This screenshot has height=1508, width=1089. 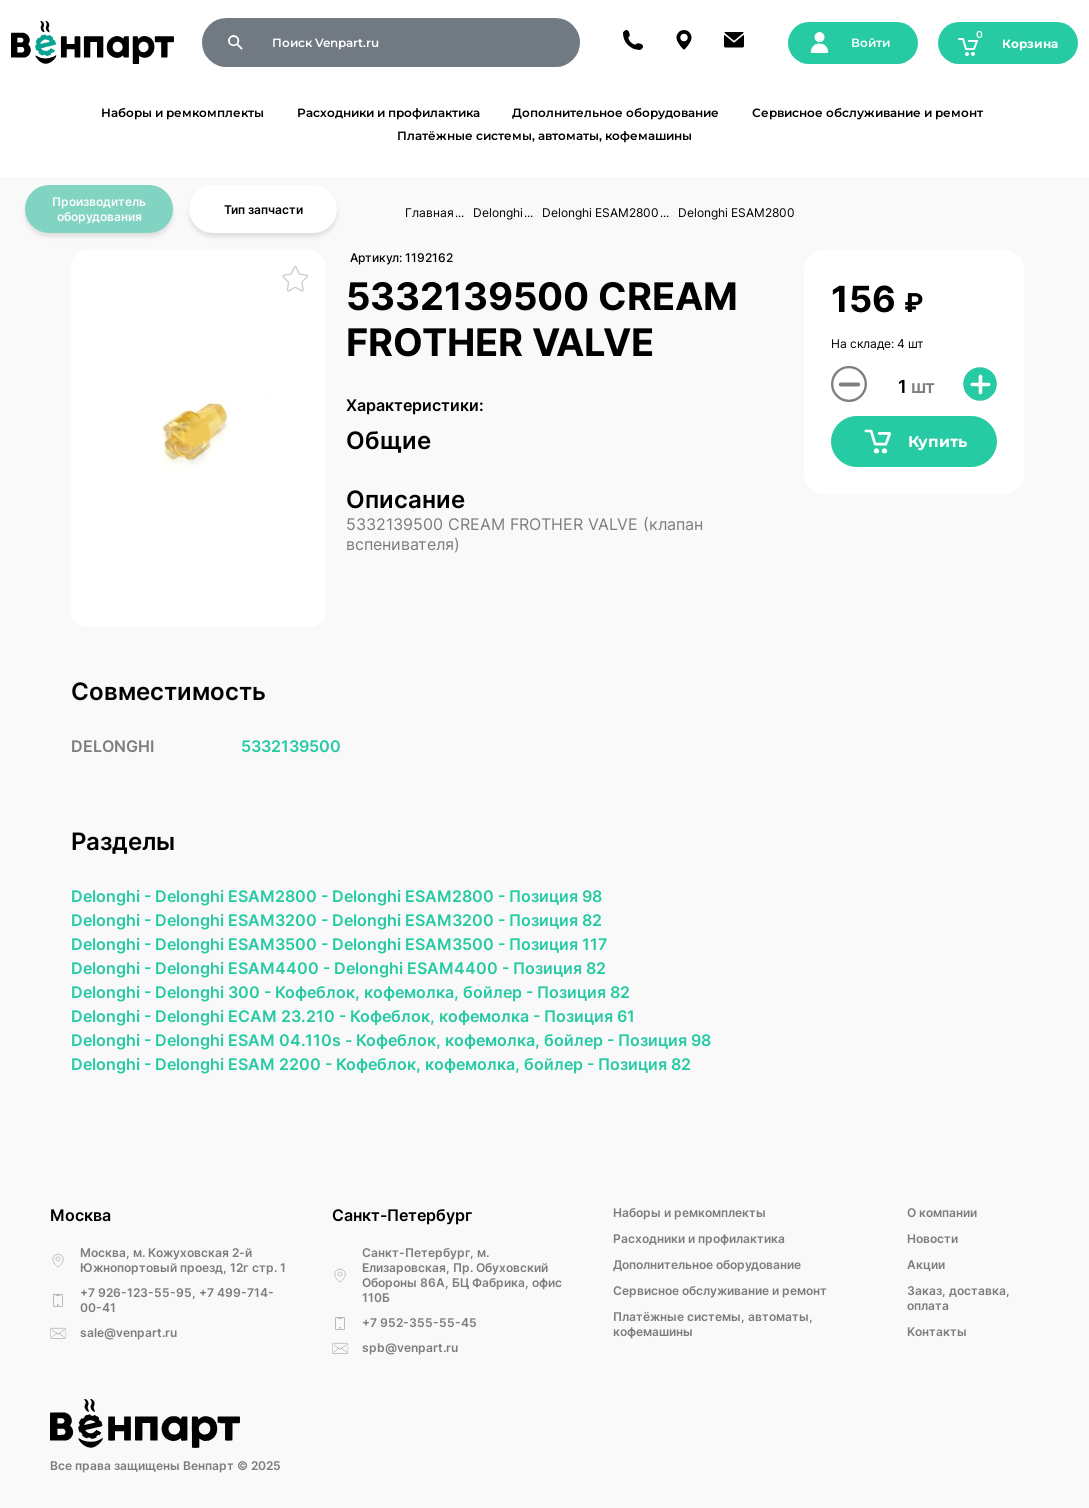 I want to click on Delonghi ESAM3200 -, so click(x=243, y=920).